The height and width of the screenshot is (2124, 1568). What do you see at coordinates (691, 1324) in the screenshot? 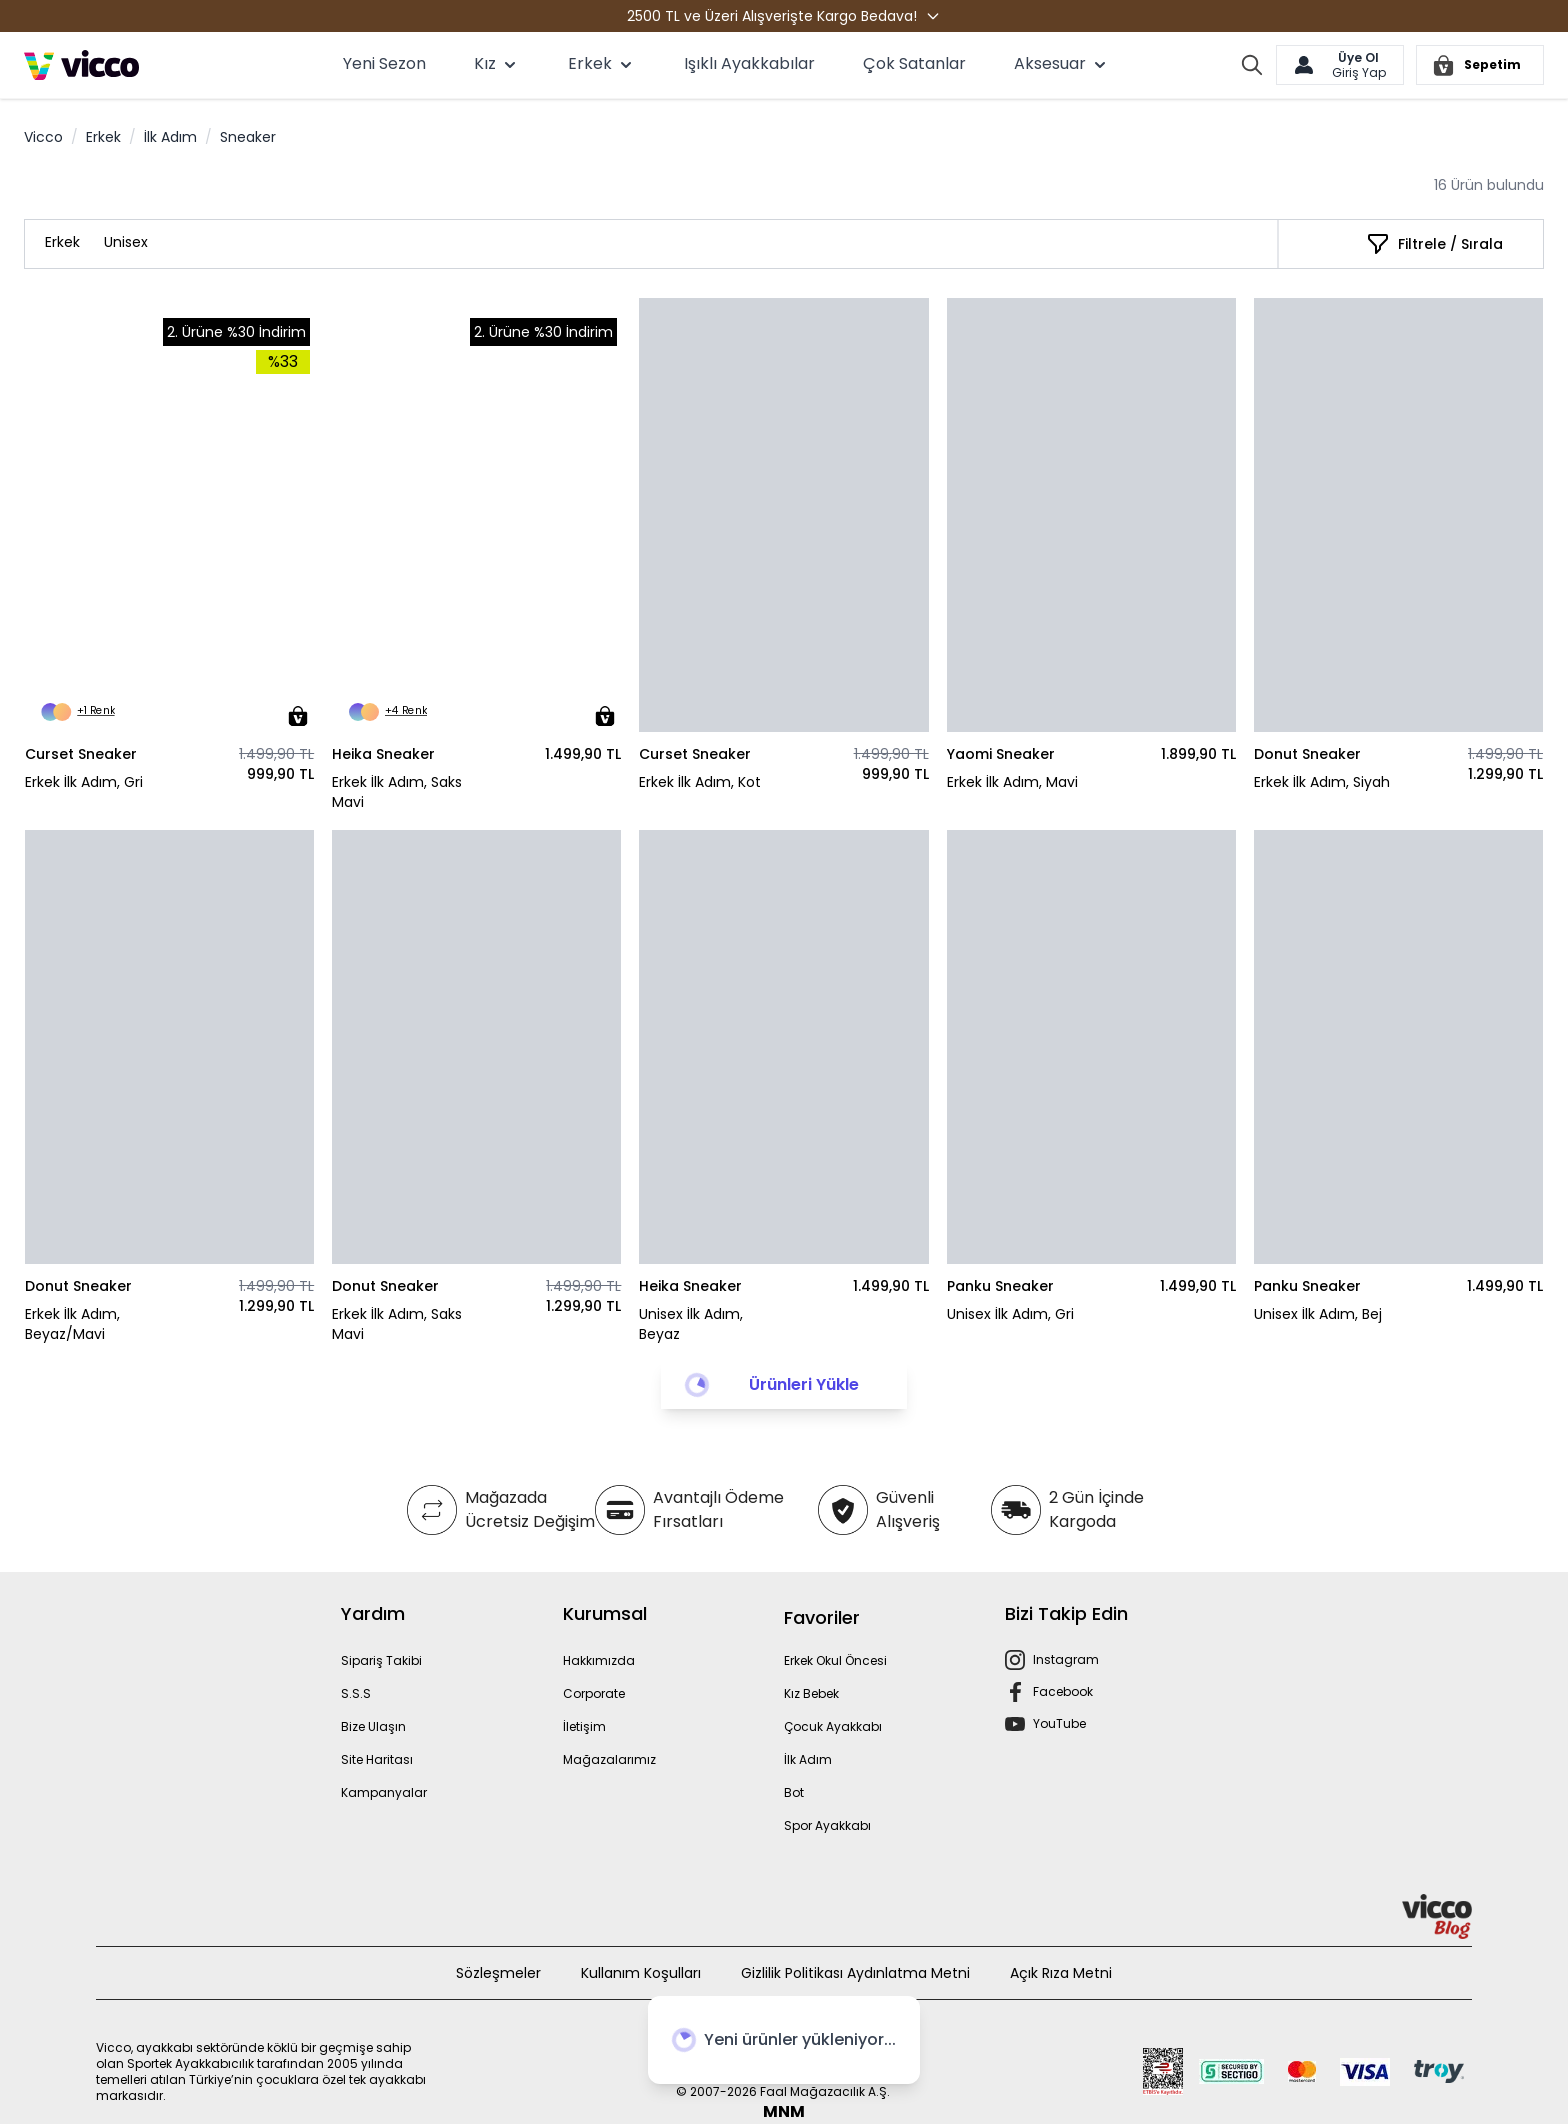
I see `Unisex İlk Adım, Beyaz` at bounding box center [691, 1324].